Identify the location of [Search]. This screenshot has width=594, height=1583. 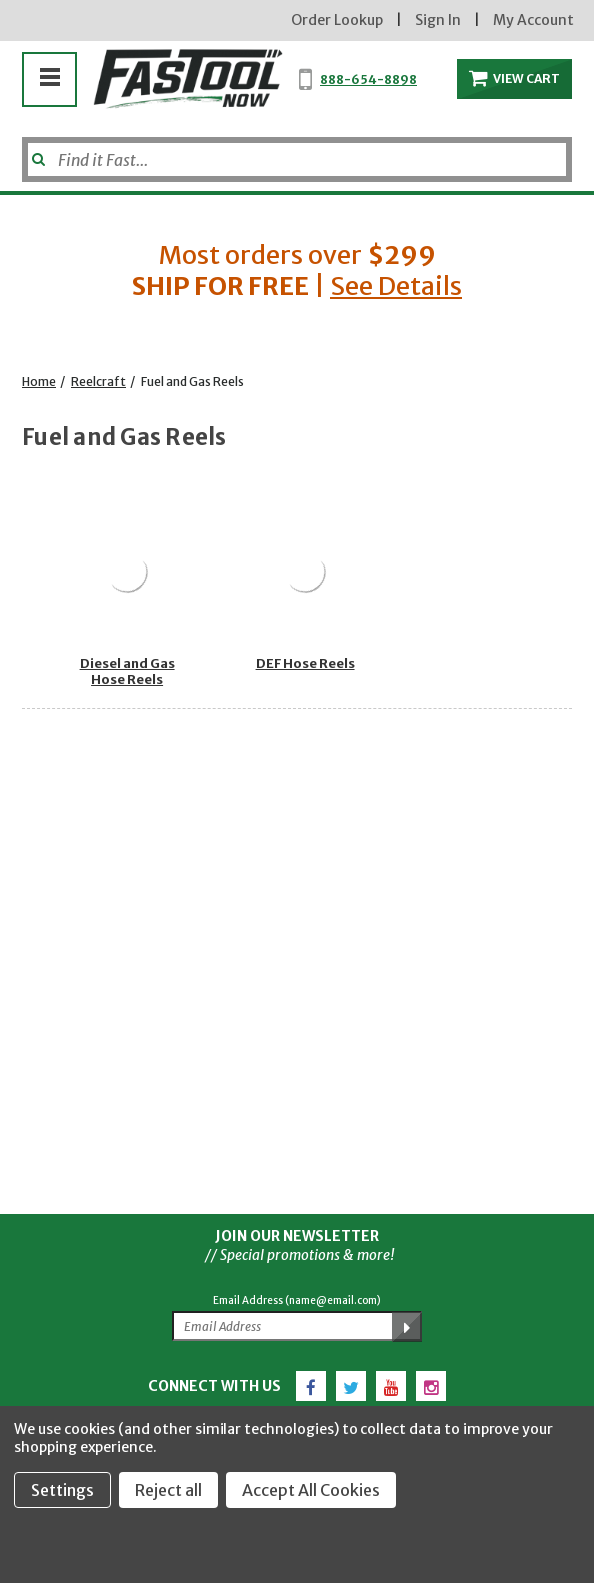
(297, 159).